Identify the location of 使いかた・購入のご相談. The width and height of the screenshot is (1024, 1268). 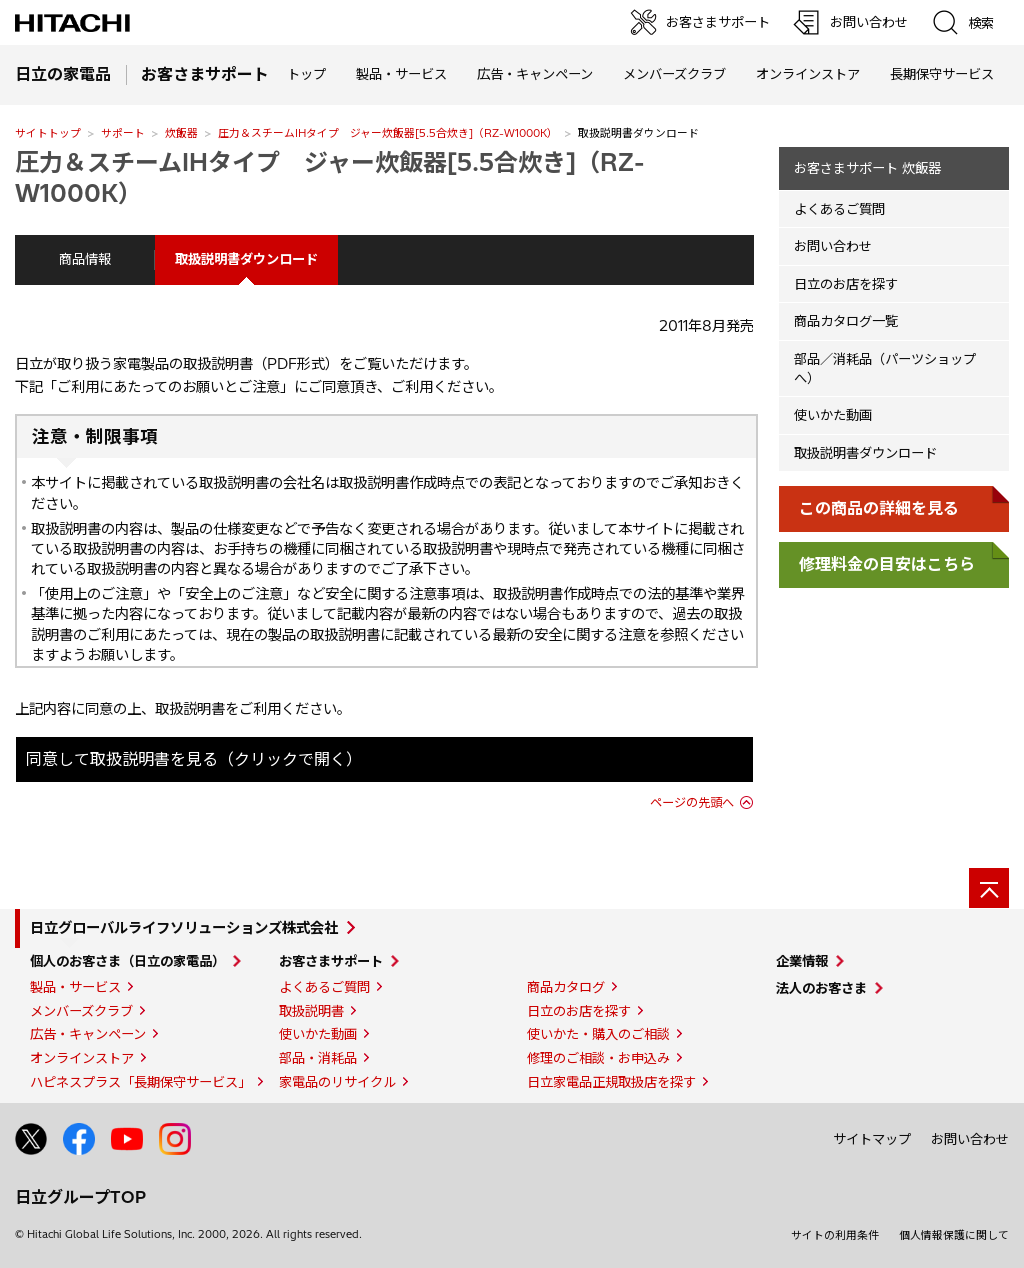
(598, 1034).